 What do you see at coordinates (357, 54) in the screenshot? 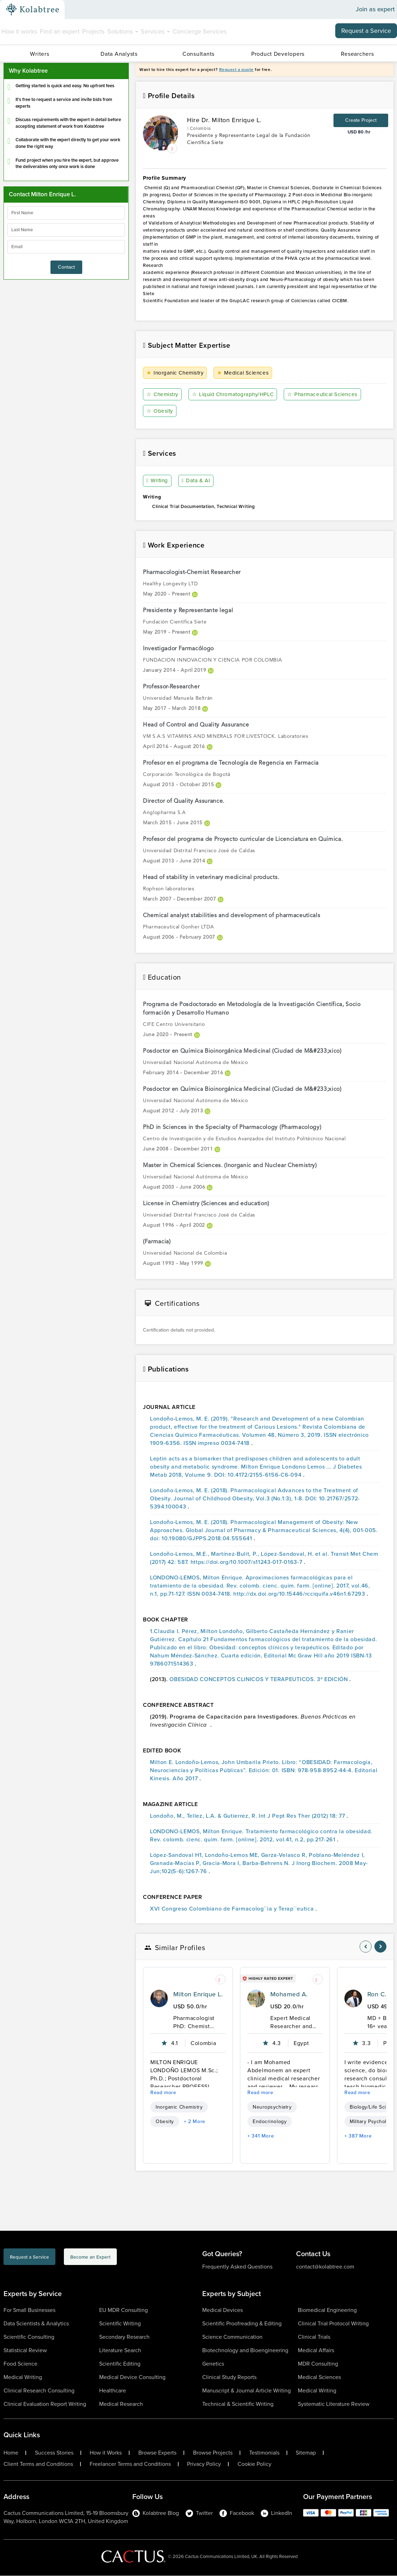
I see `Researchers` at bounding box center [357, 54].